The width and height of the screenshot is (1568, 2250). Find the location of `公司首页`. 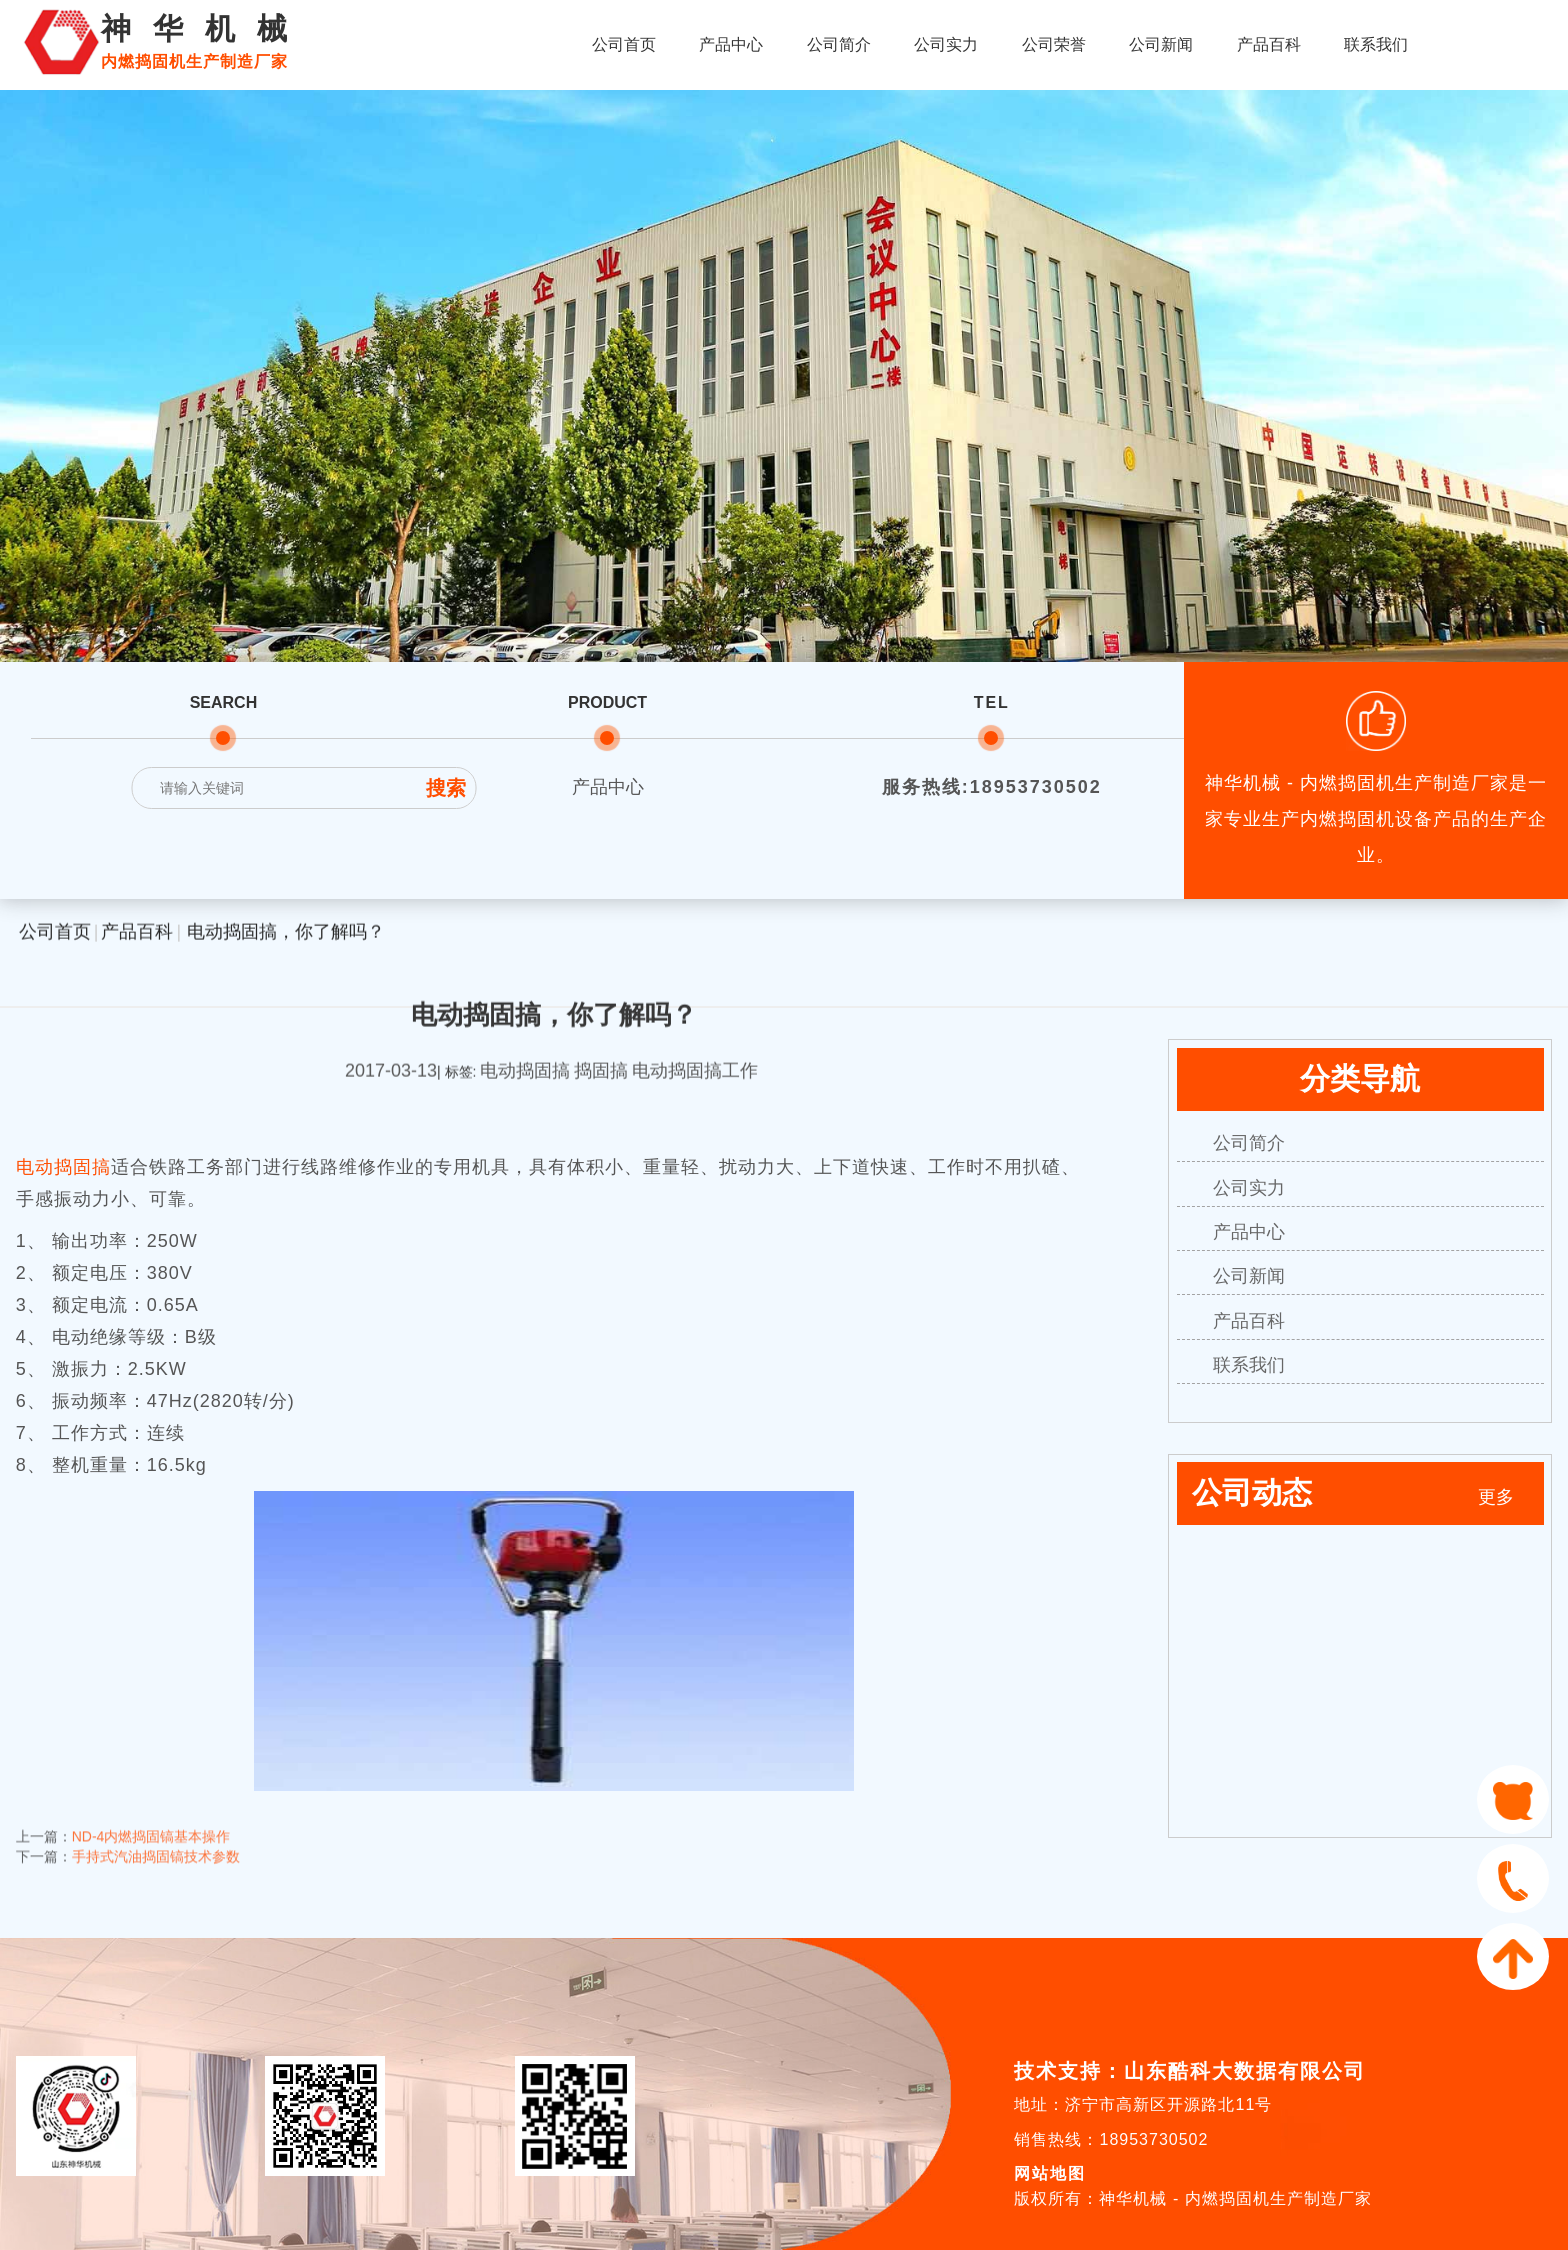

公司首页 is located at coordinates (624, 44).